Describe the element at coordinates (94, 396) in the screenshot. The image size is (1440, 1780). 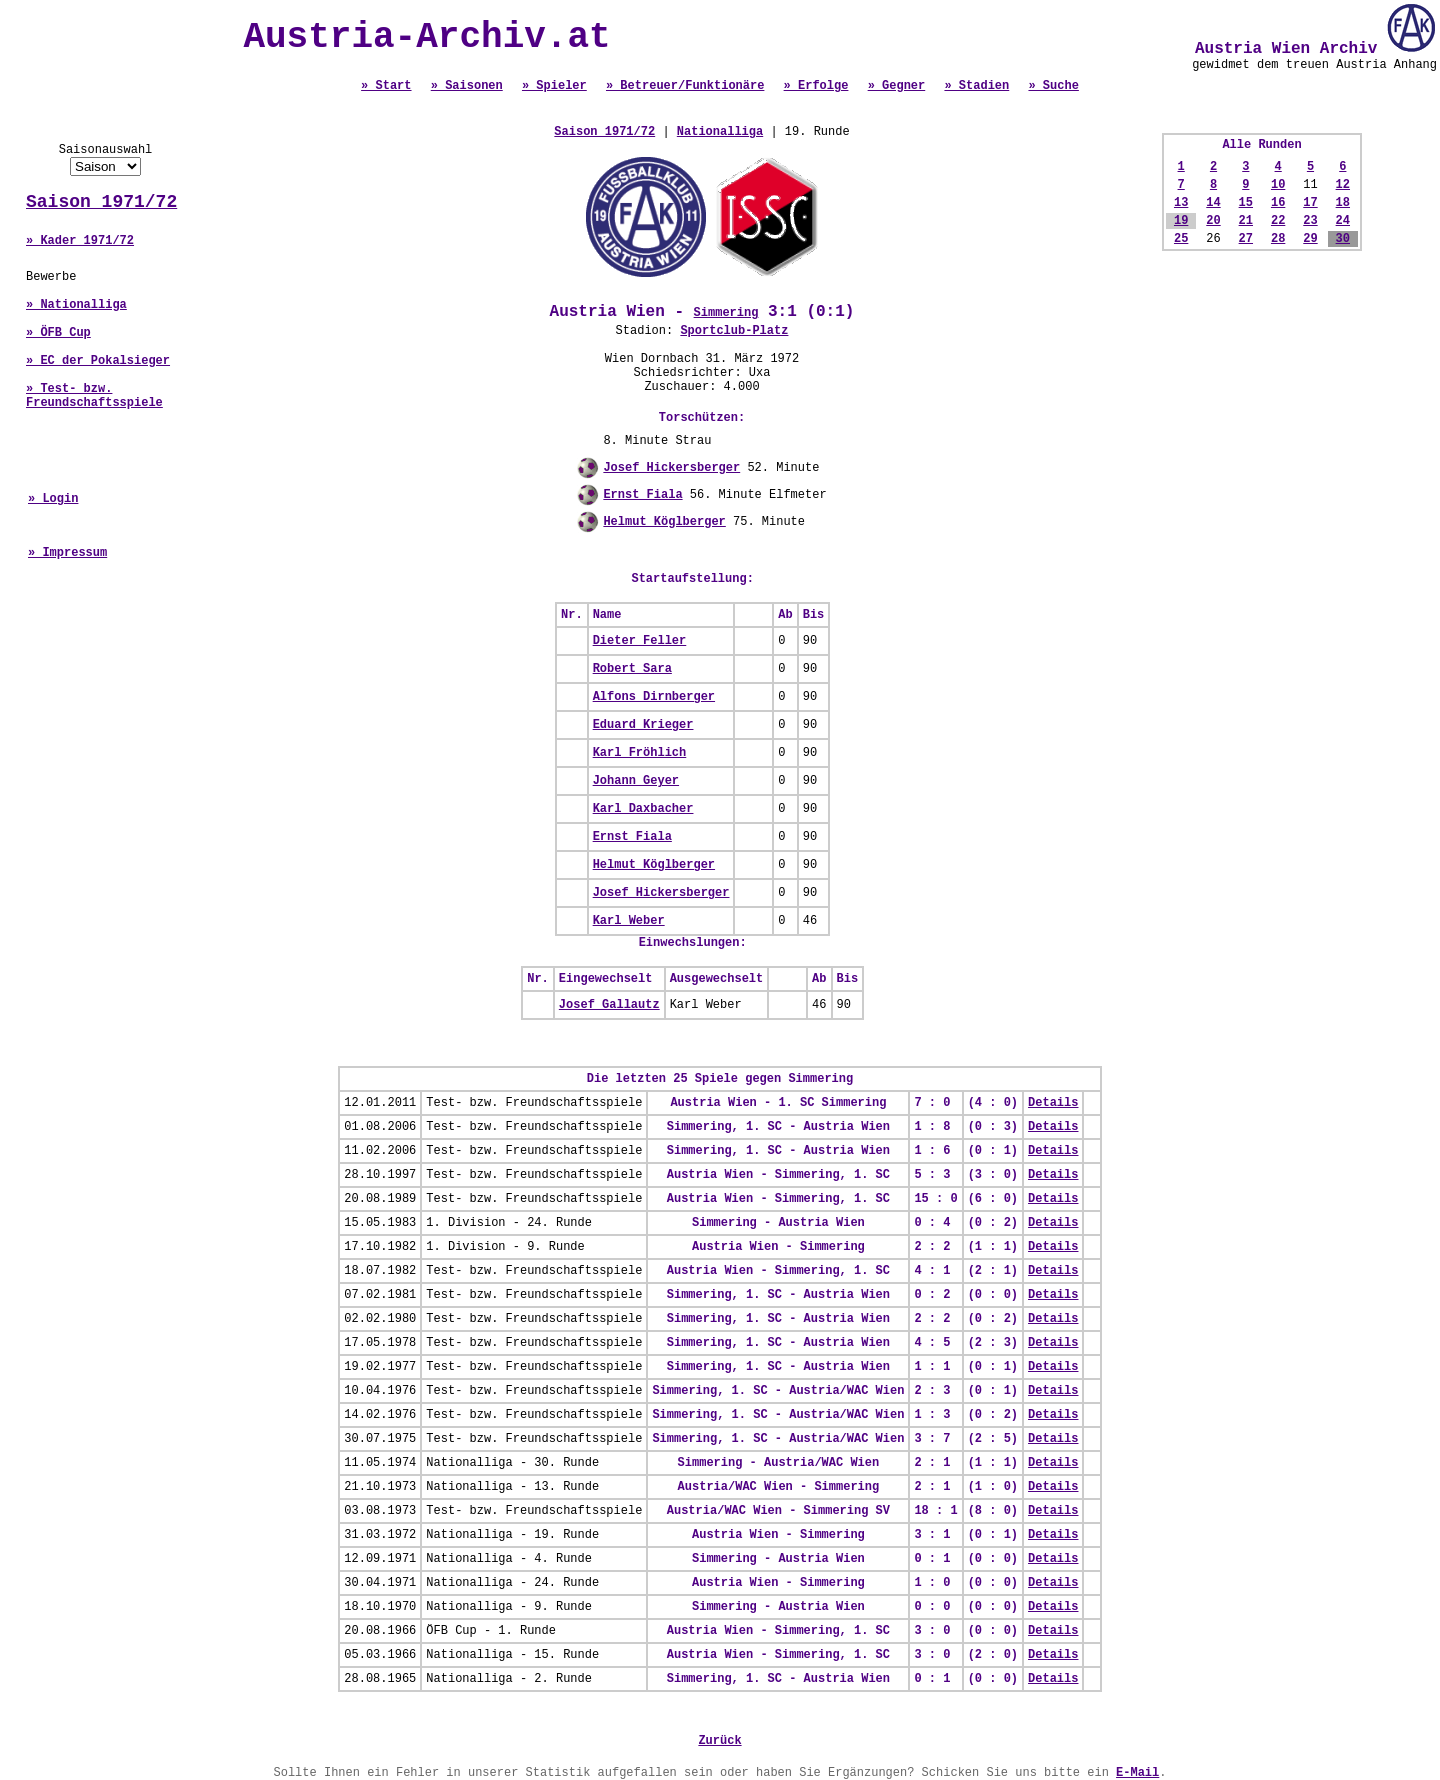
I see `» Test- bzw. Freundschaftsspiele` at that location.